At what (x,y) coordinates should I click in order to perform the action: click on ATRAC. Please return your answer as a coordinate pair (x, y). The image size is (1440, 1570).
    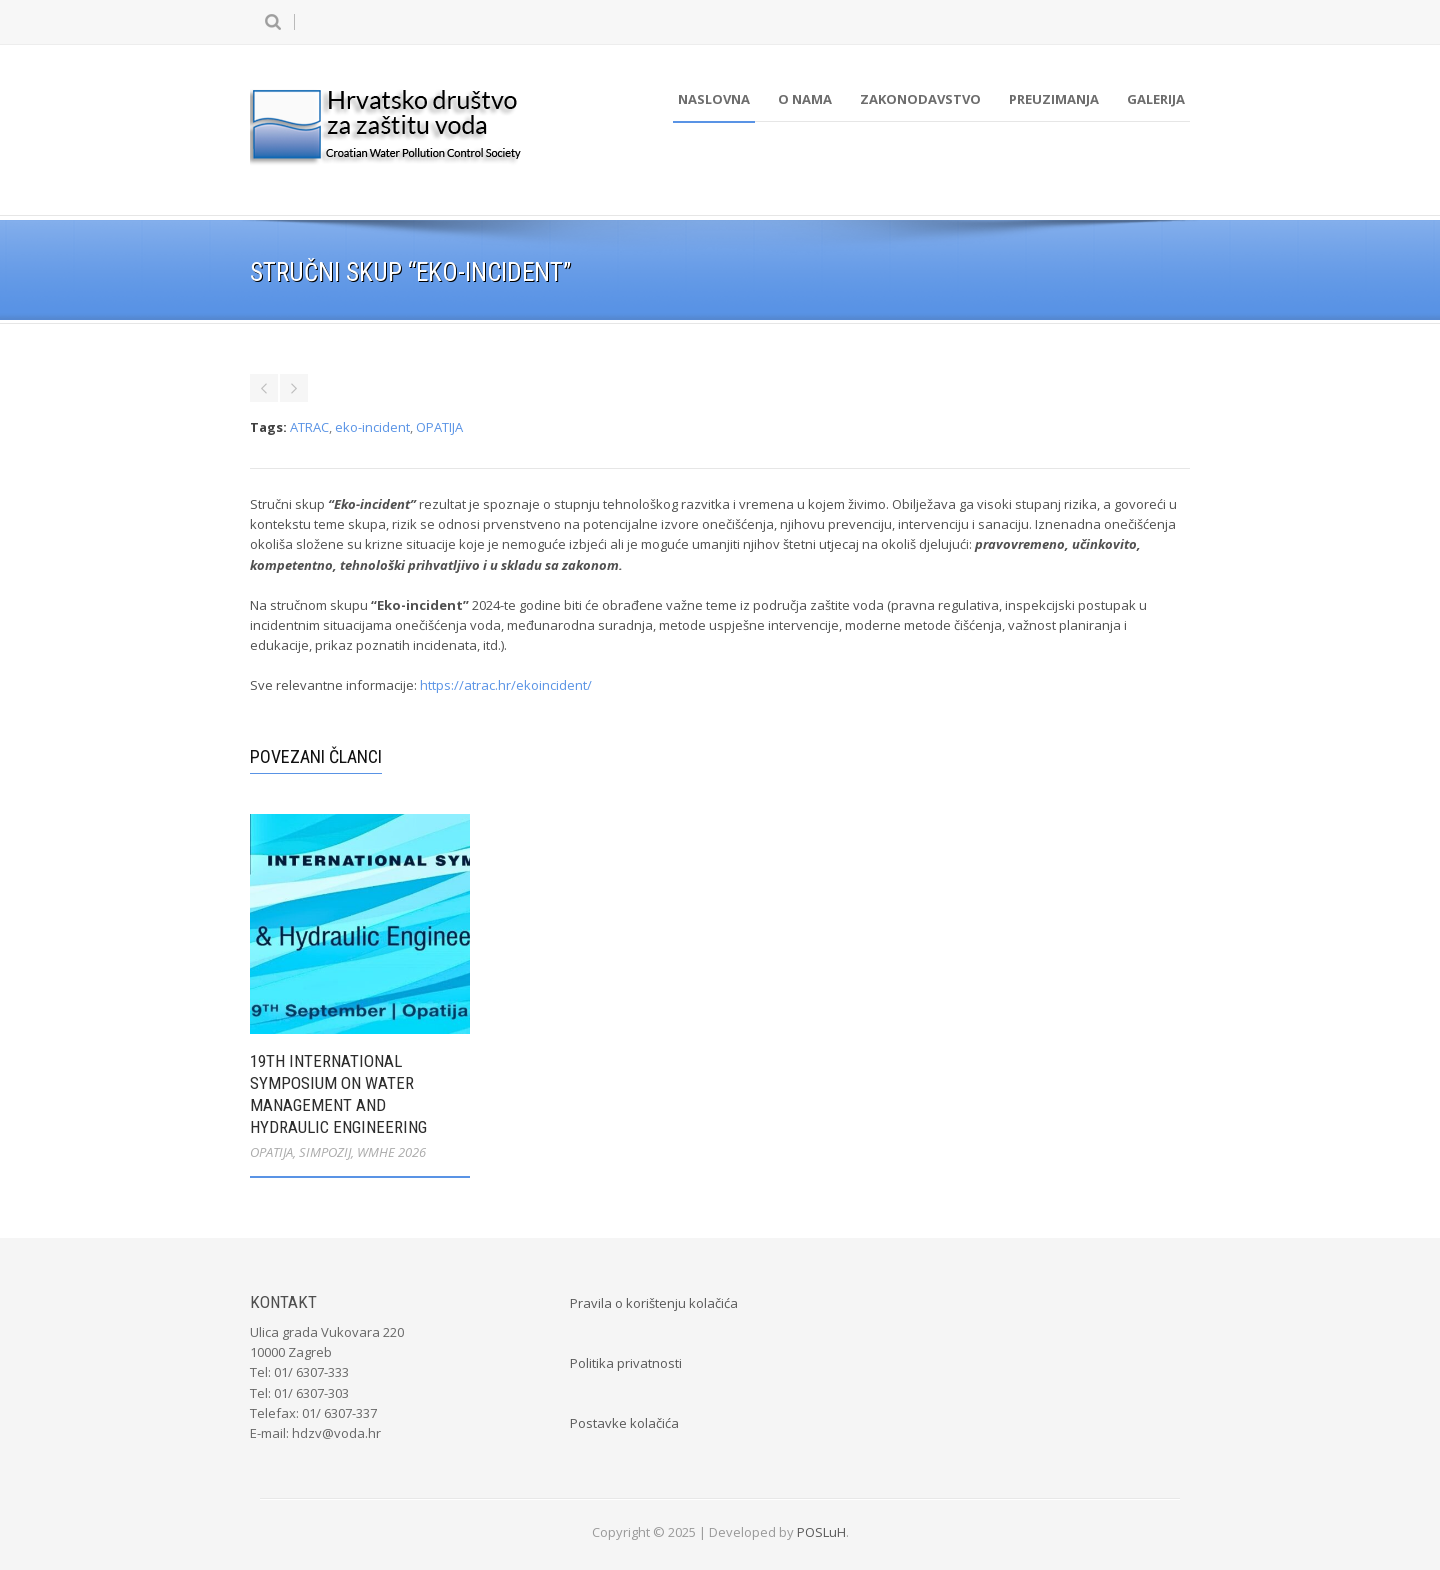
    Looking at the image, I should click on (309, 427).